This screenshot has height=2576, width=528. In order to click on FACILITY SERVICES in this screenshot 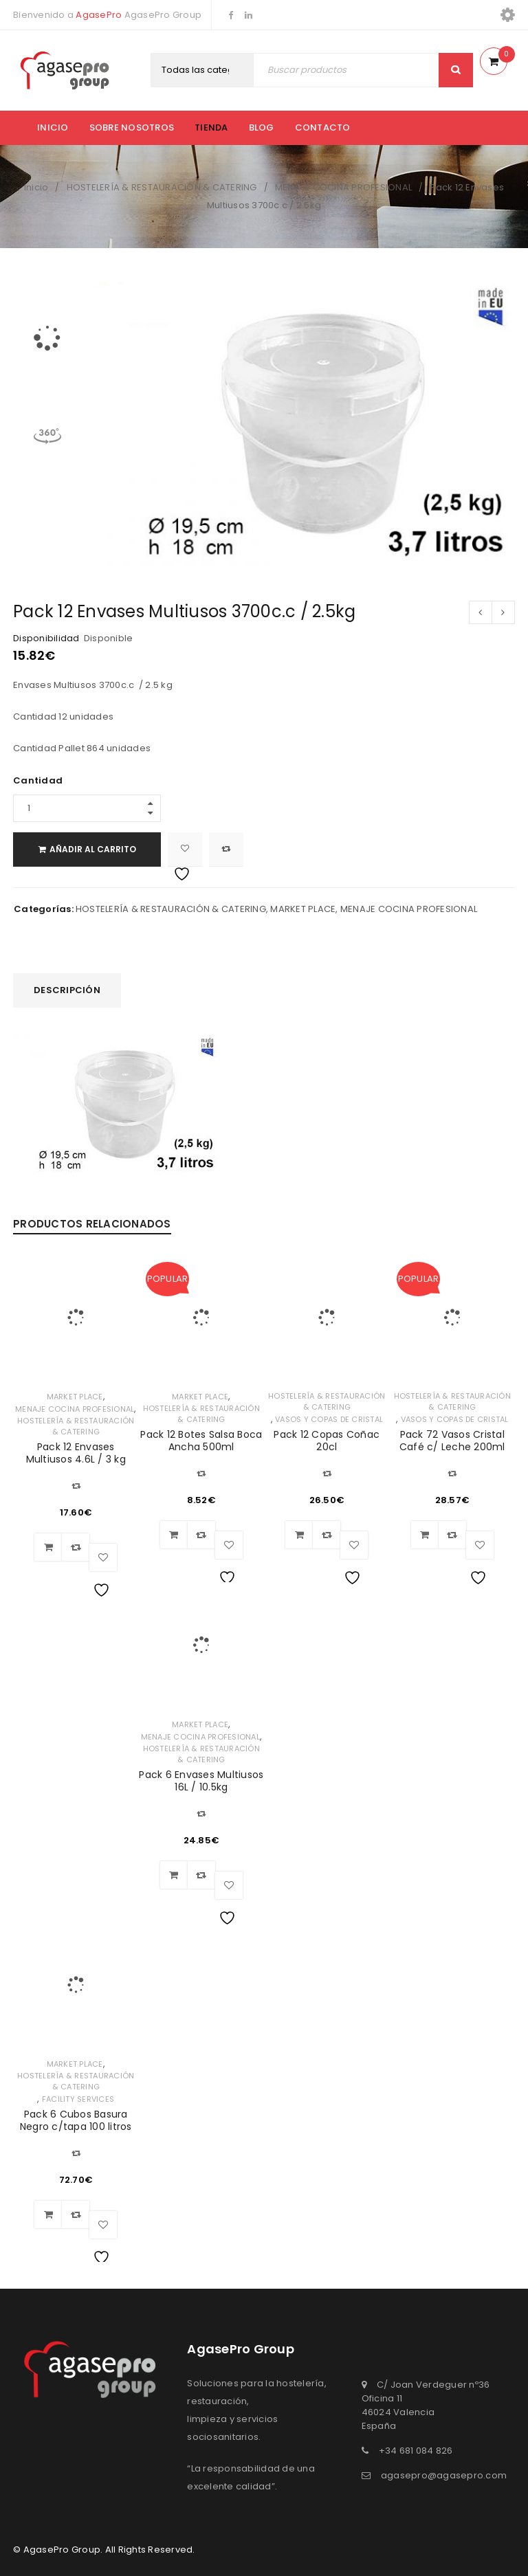, I will do `click(78, 2099)`.